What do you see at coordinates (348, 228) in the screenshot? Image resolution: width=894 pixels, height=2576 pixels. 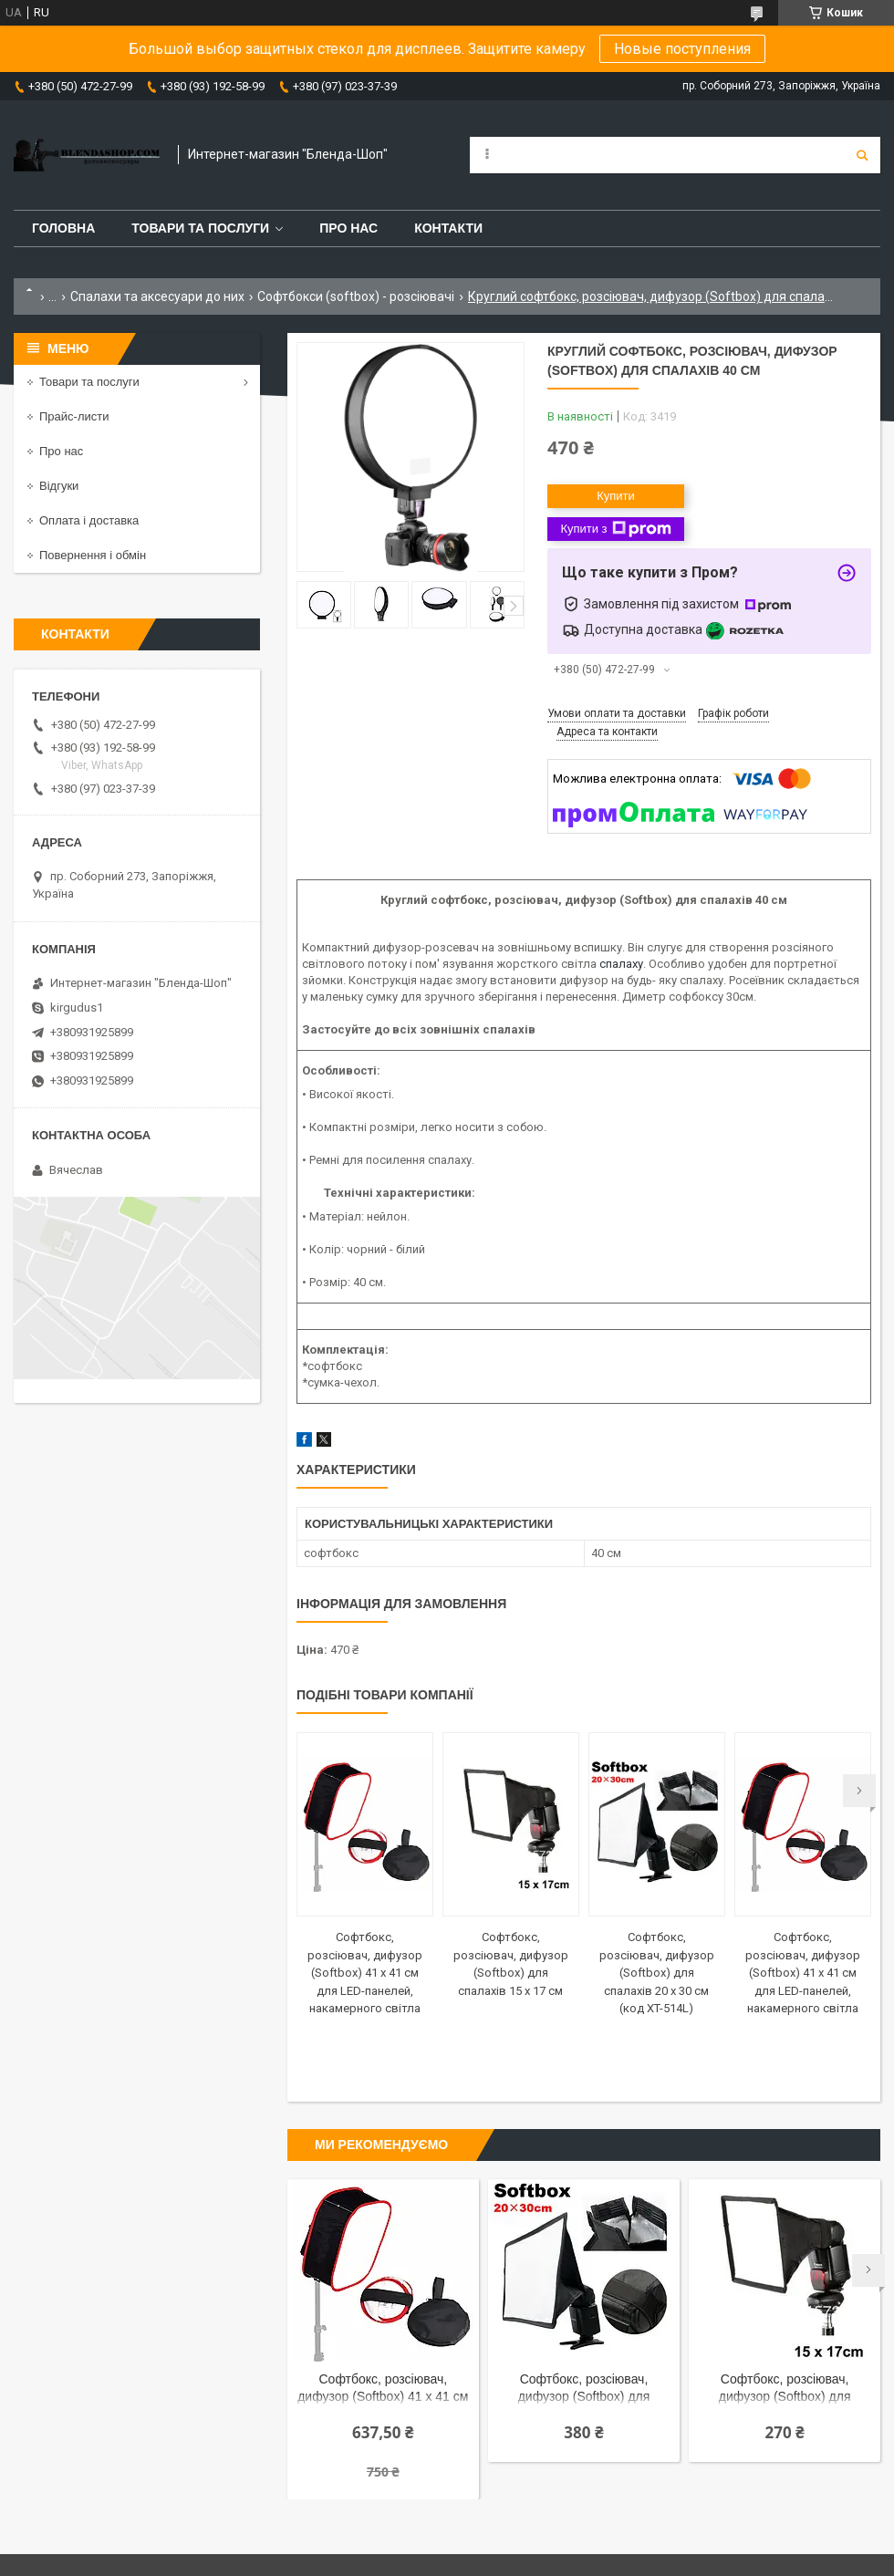 I see `Про нас` at bounding box center [348, 228].